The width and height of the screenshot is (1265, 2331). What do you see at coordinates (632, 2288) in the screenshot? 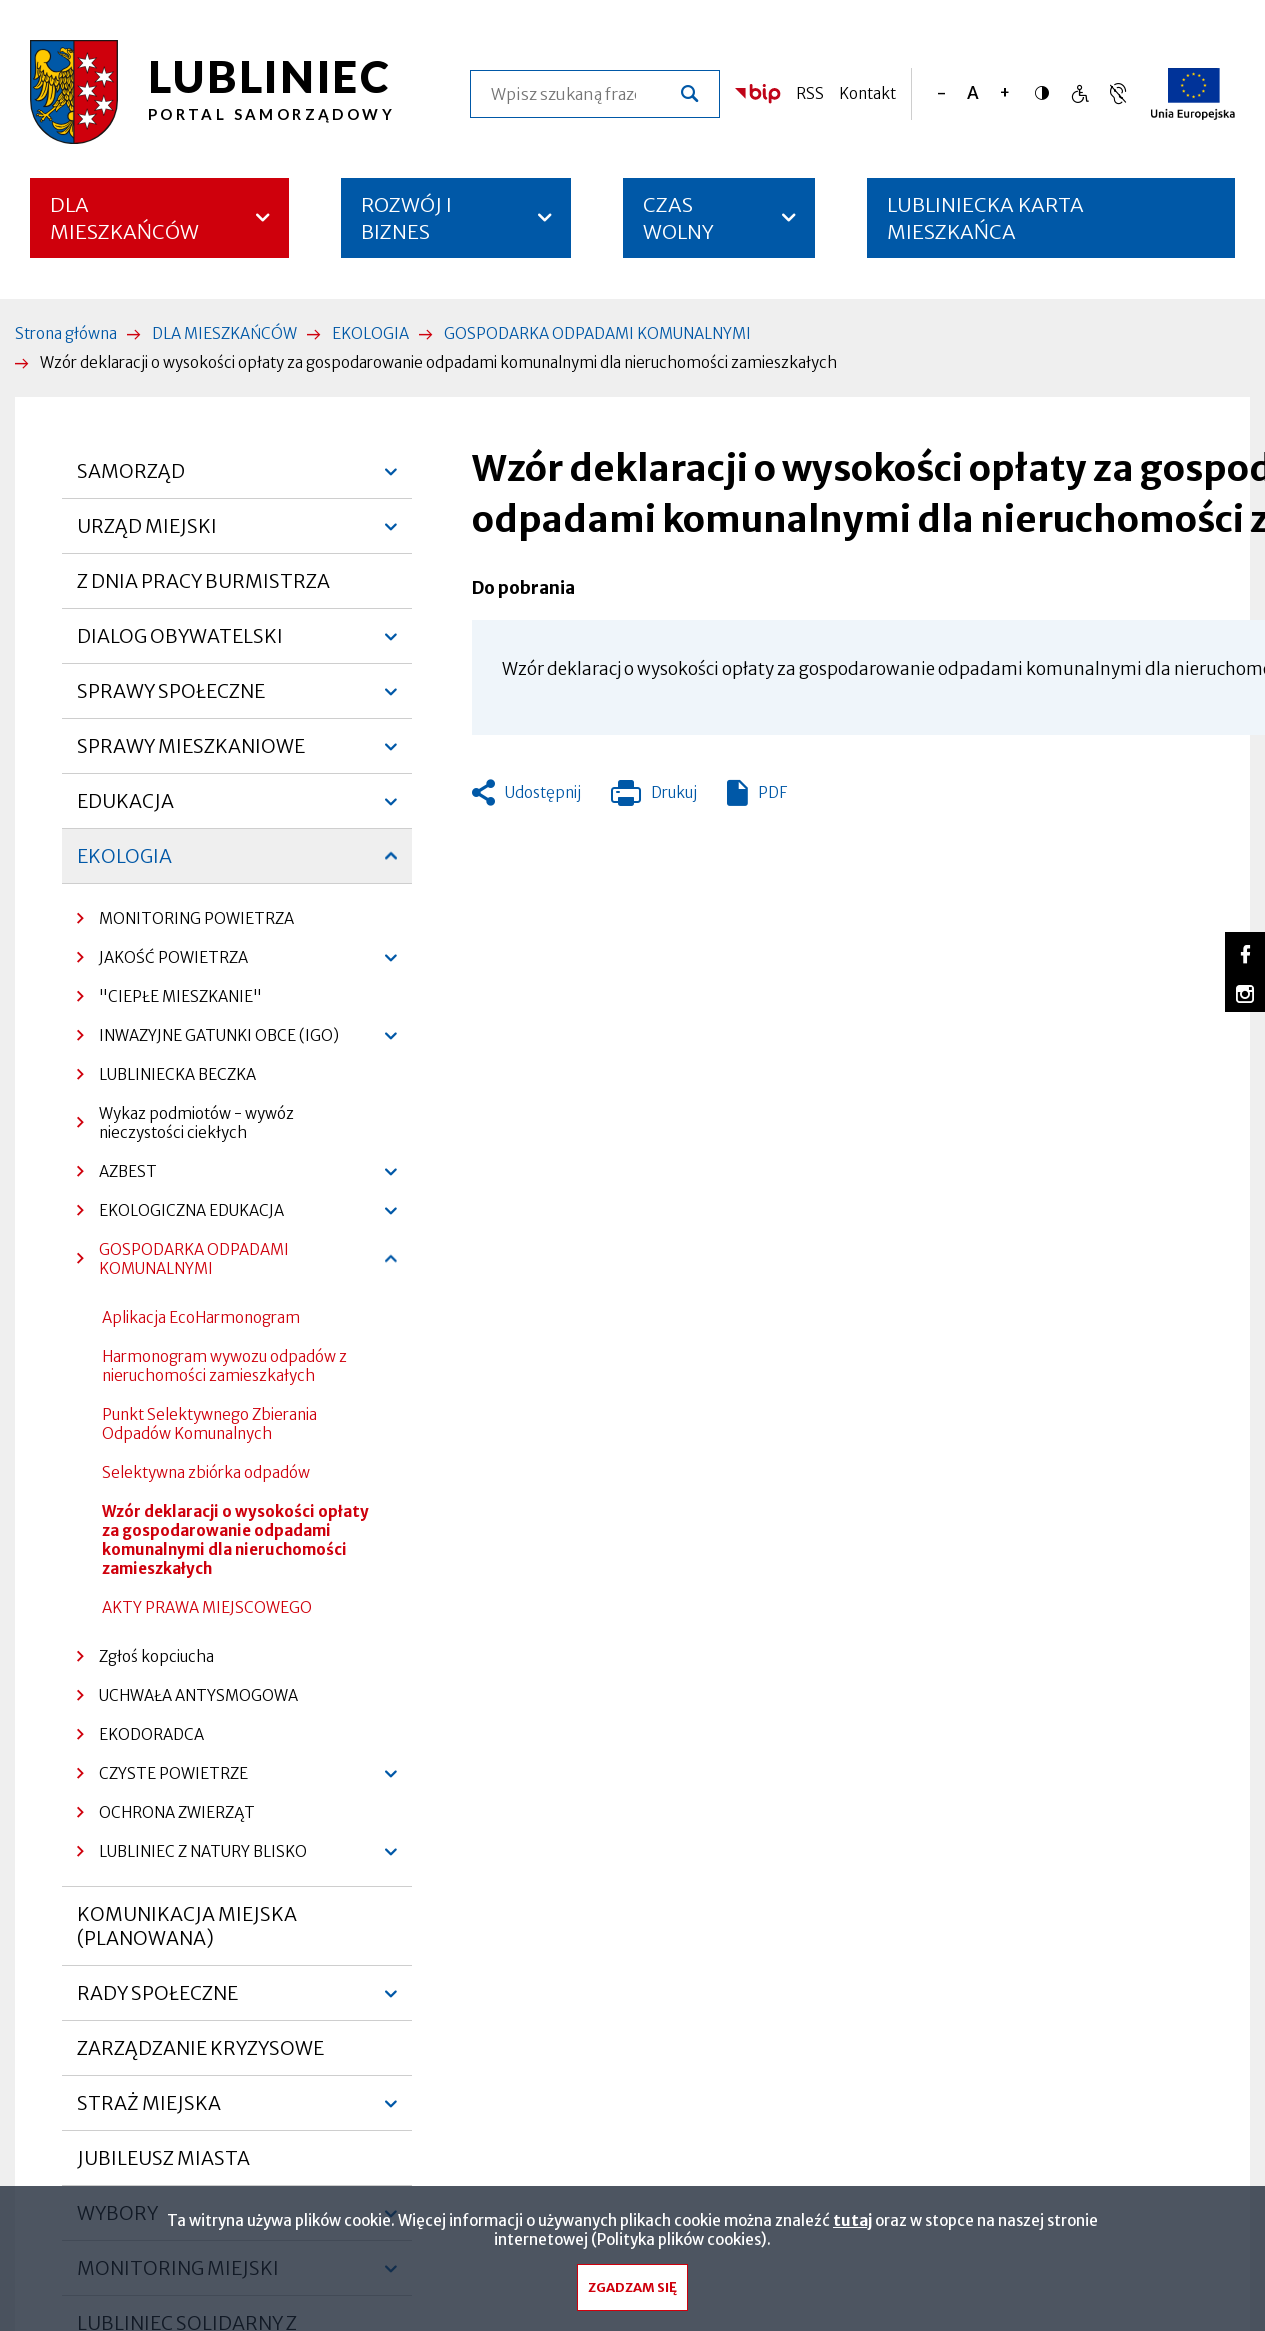
I see `Zgadzam się` at bounding box center [632, 2288].